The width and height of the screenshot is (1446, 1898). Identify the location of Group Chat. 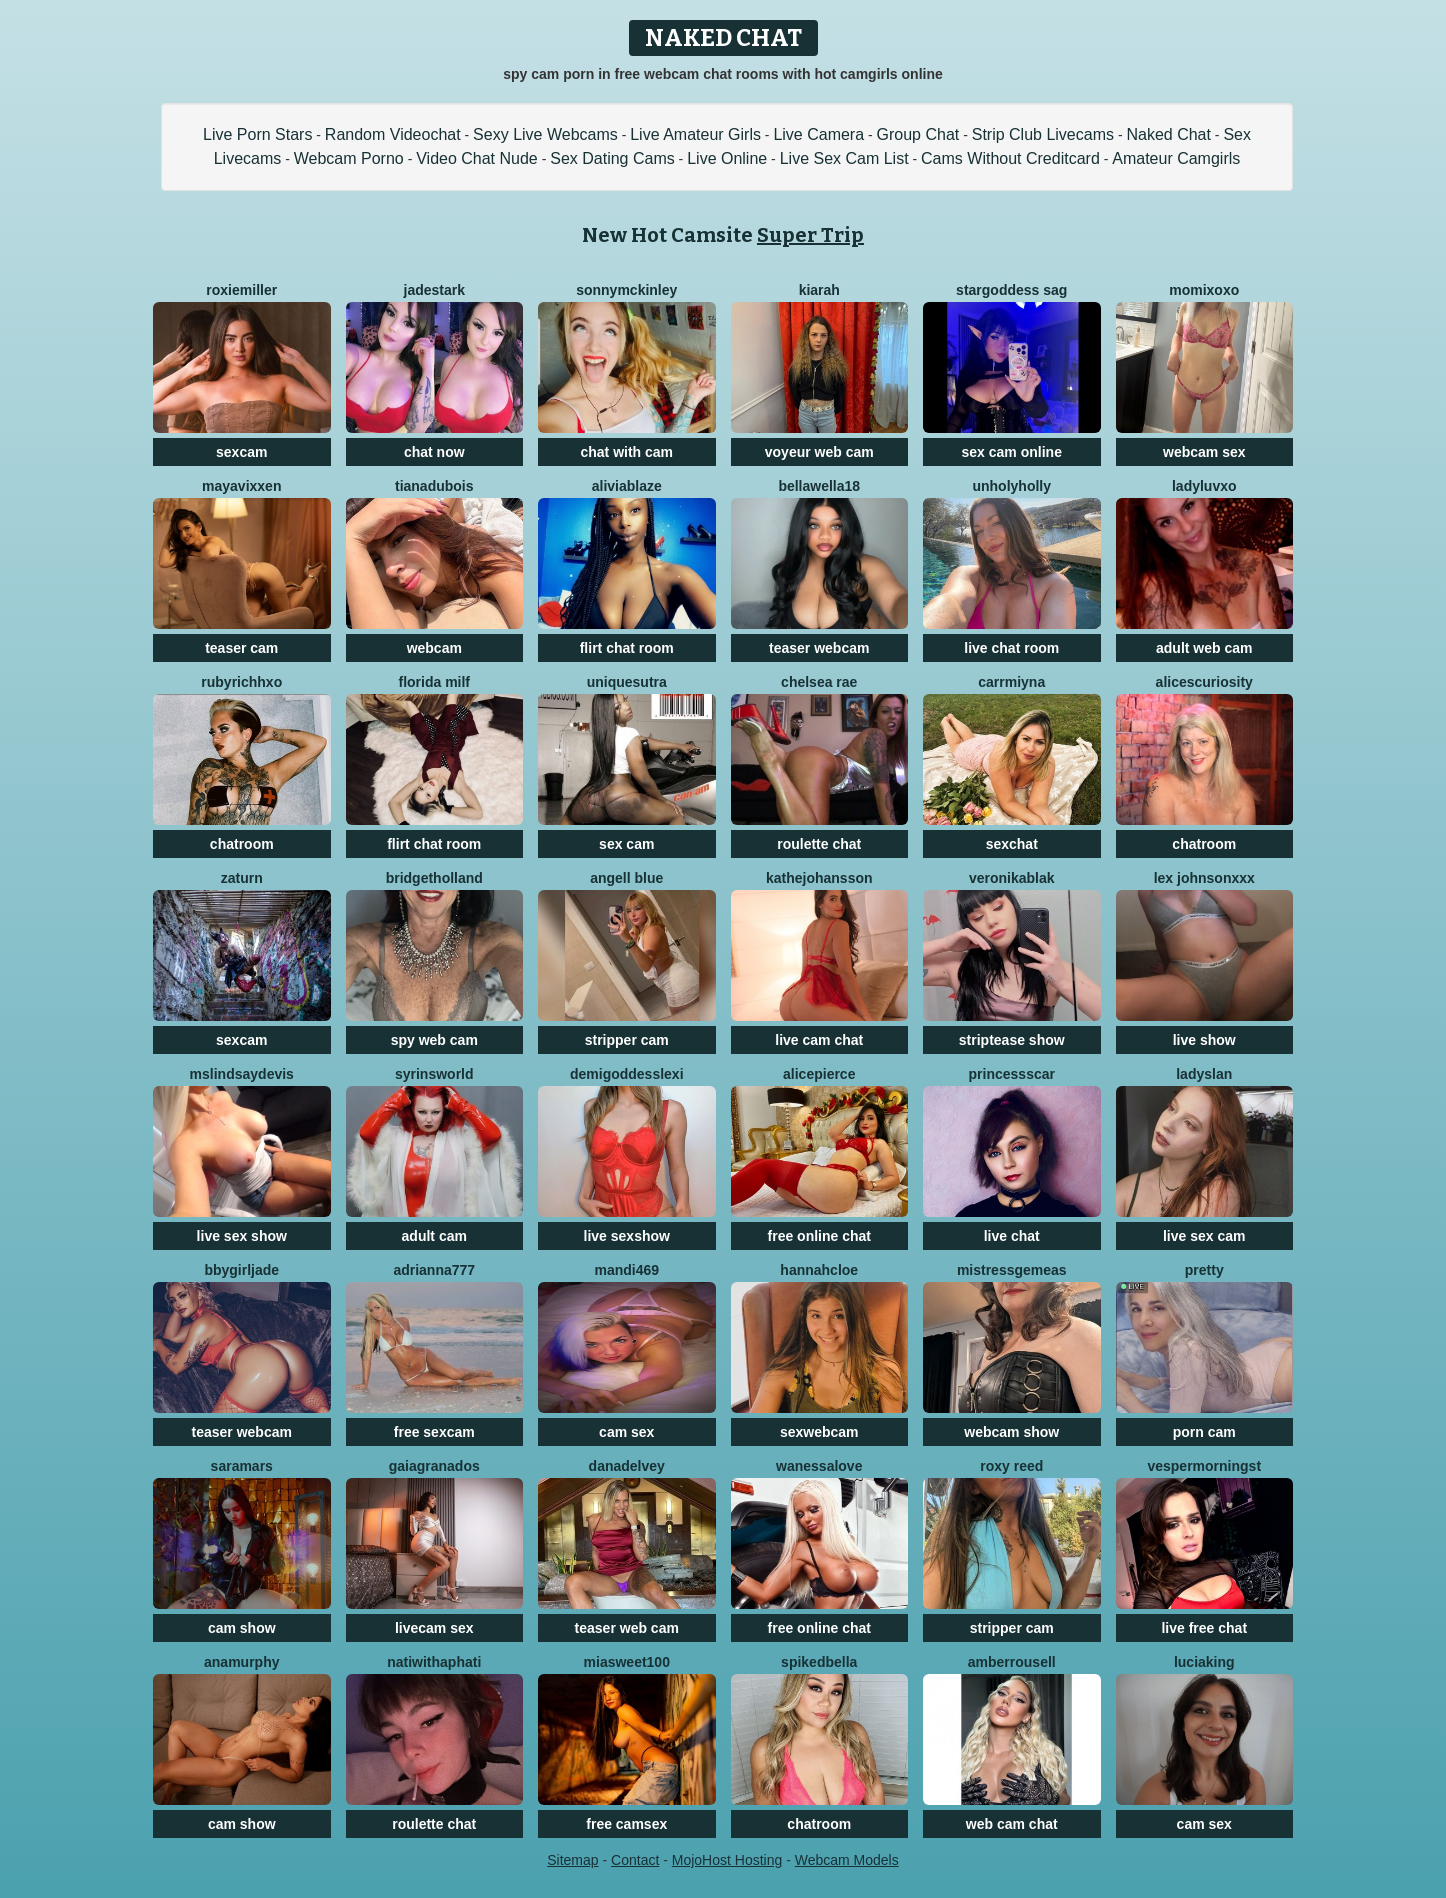
(918, 134).